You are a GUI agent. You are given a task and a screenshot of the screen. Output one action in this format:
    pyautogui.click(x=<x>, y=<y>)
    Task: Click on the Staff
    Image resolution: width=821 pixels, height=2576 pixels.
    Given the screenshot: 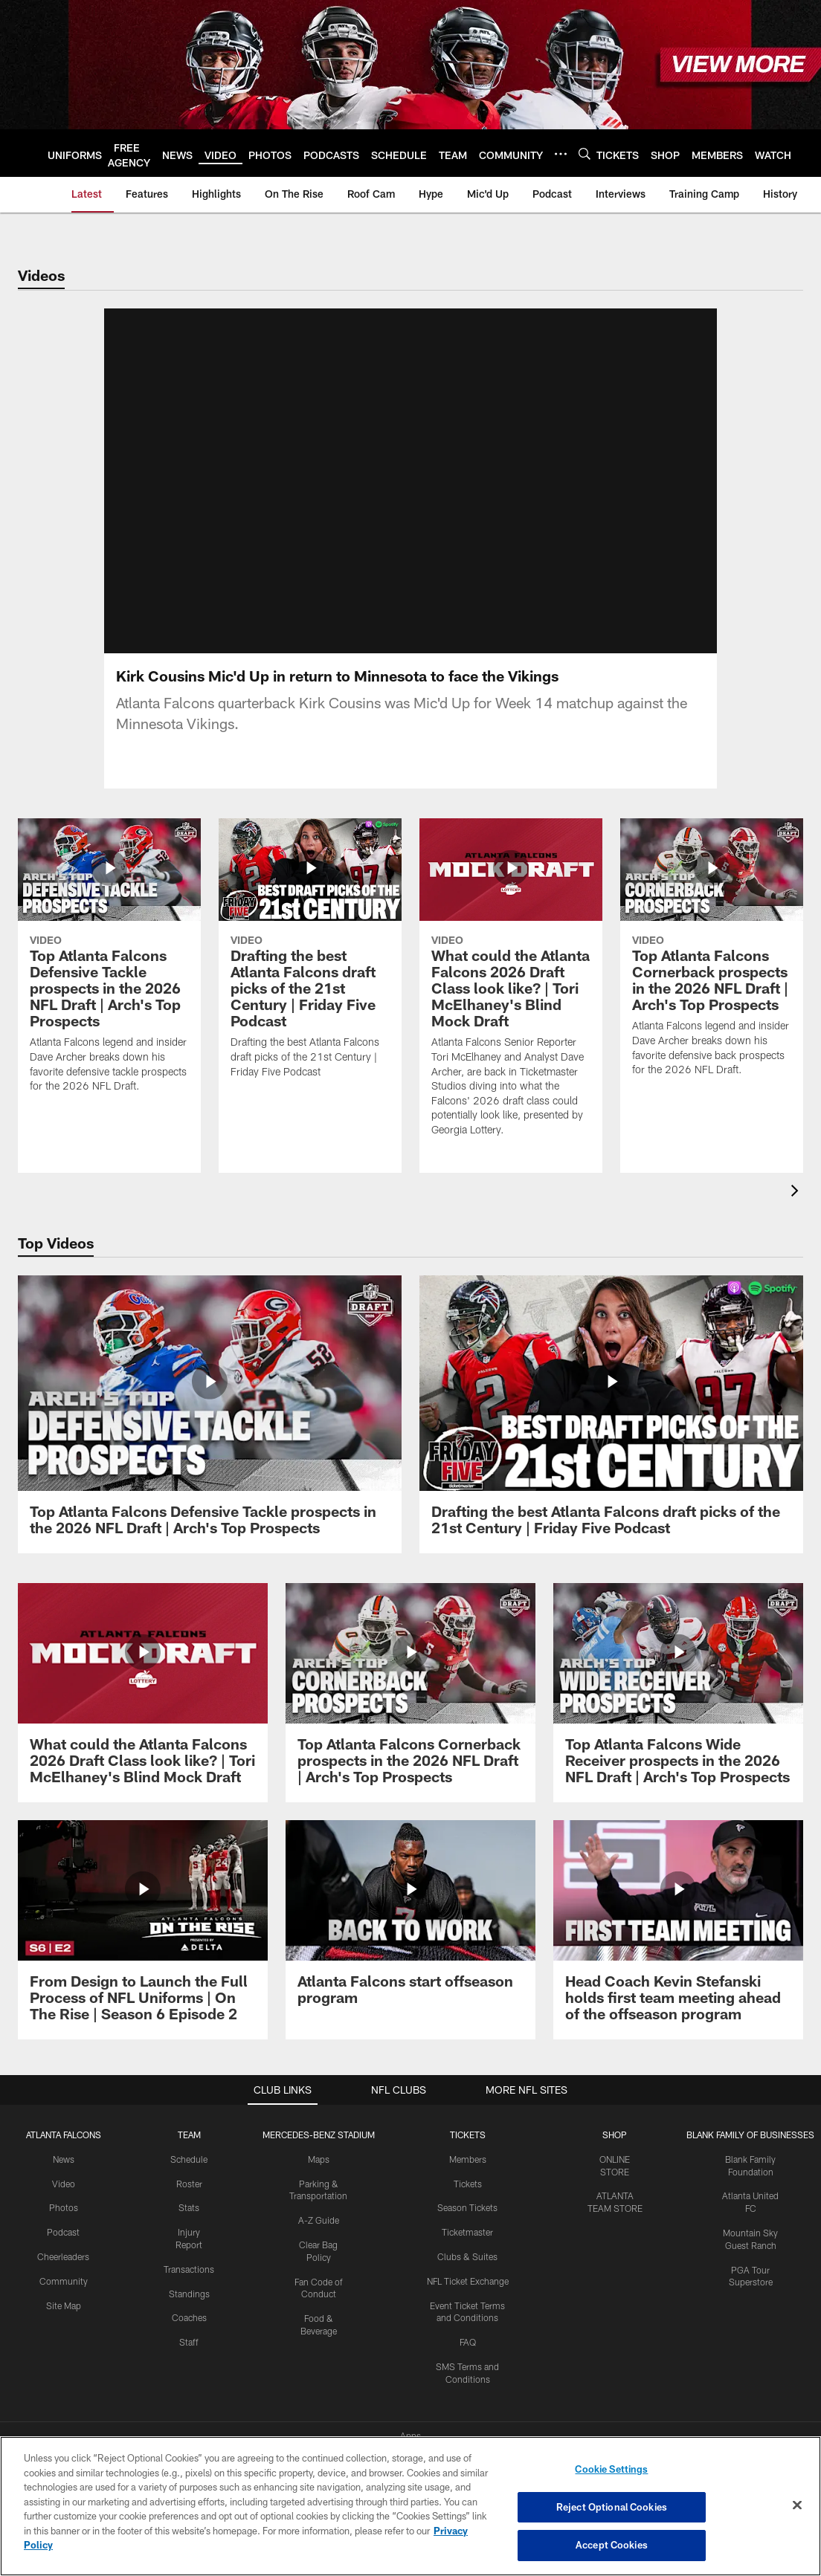 What is the action you would take?
    pyautogui.click(x=189, y=2325)
    